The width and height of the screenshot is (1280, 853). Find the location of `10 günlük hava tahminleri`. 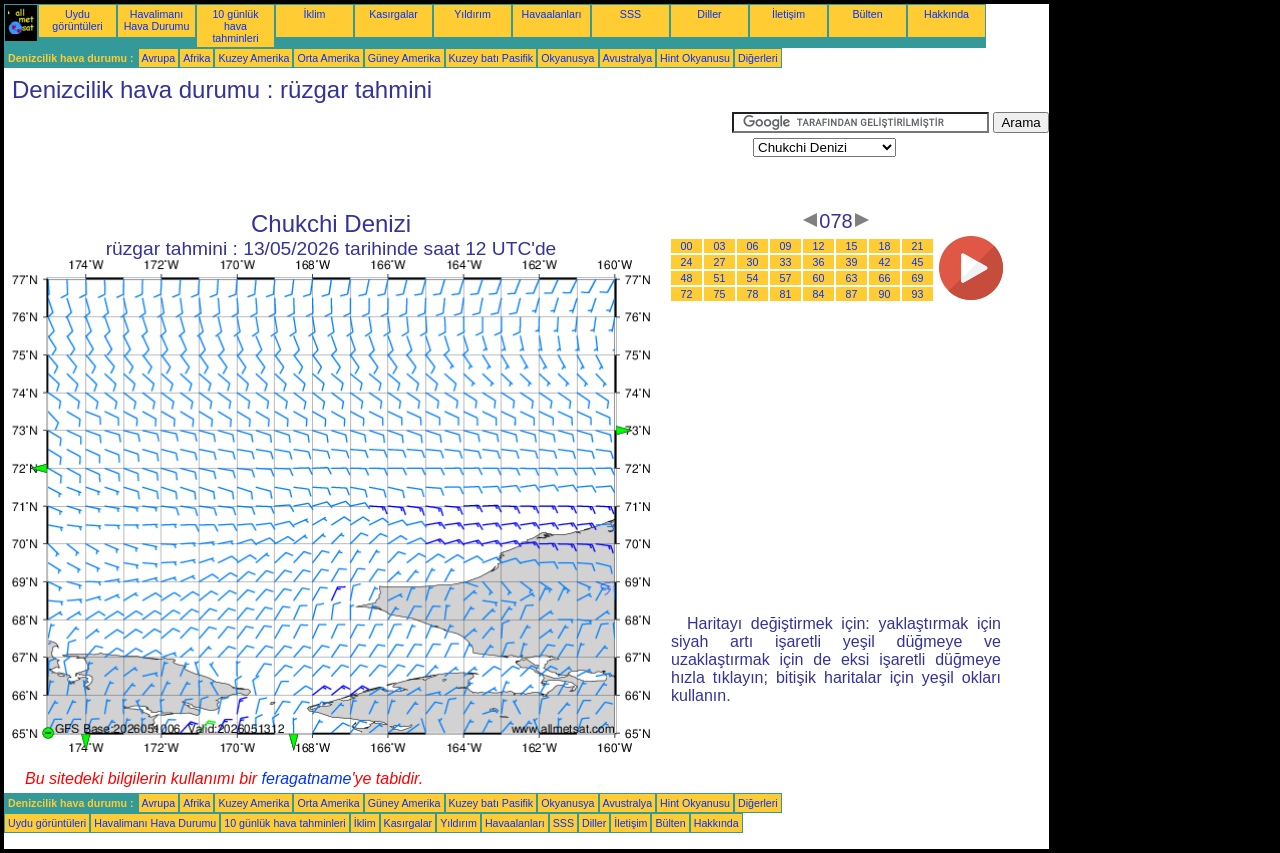

10 günlük hava tahminleri is located at coordinates (235, 26).